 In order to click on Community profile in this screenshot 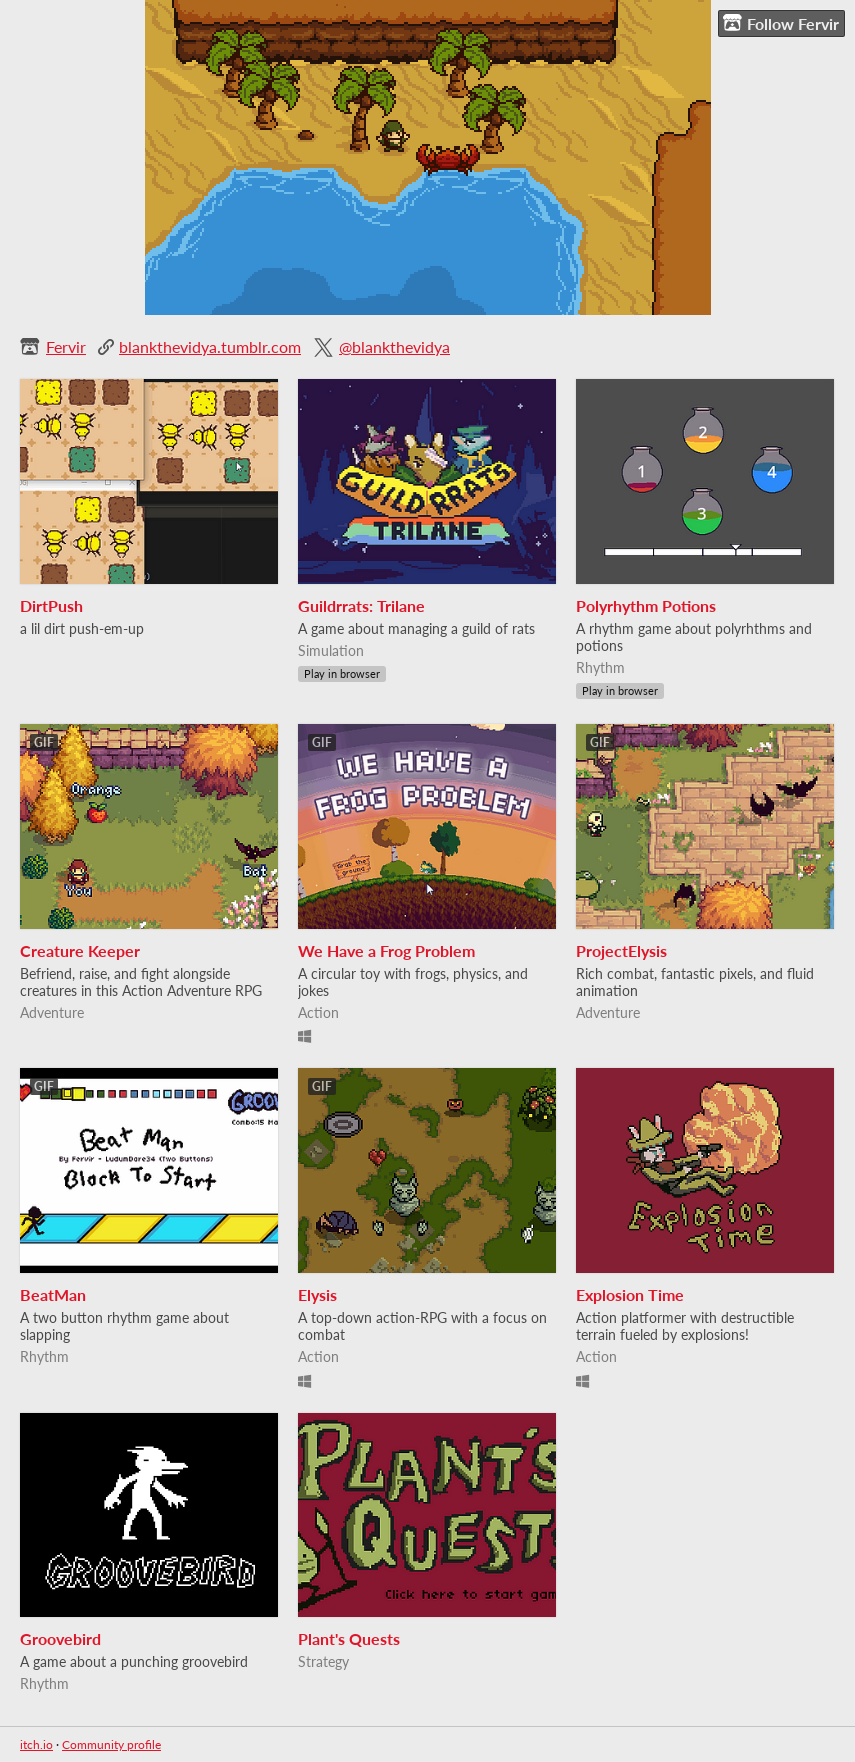, I will do `click(111, 1744)`.